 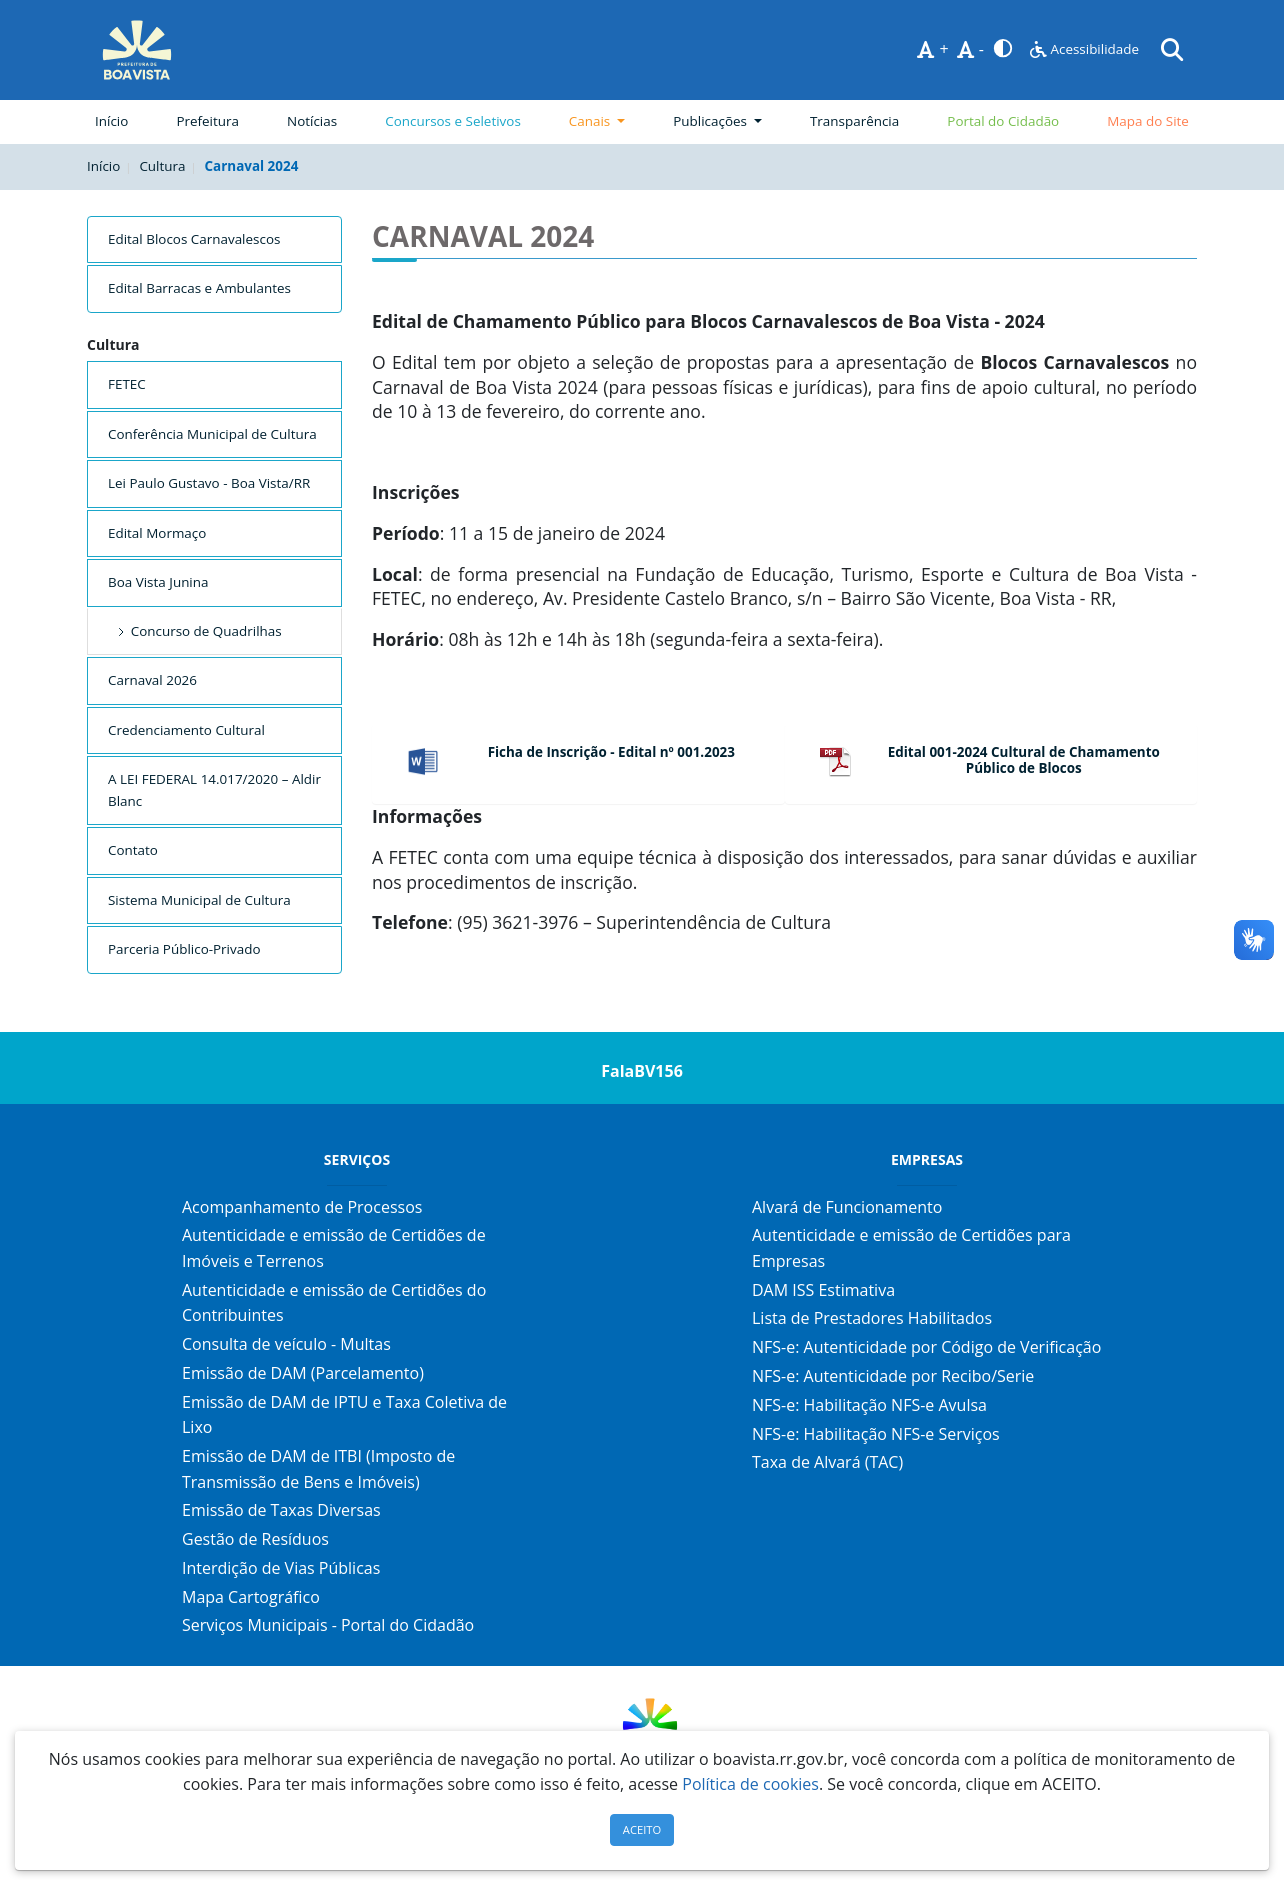 What do you see at coordinates (251, 1597) in the screenshot?
I see `Mapa Cartográfico` at bounding box center [251, 1597].